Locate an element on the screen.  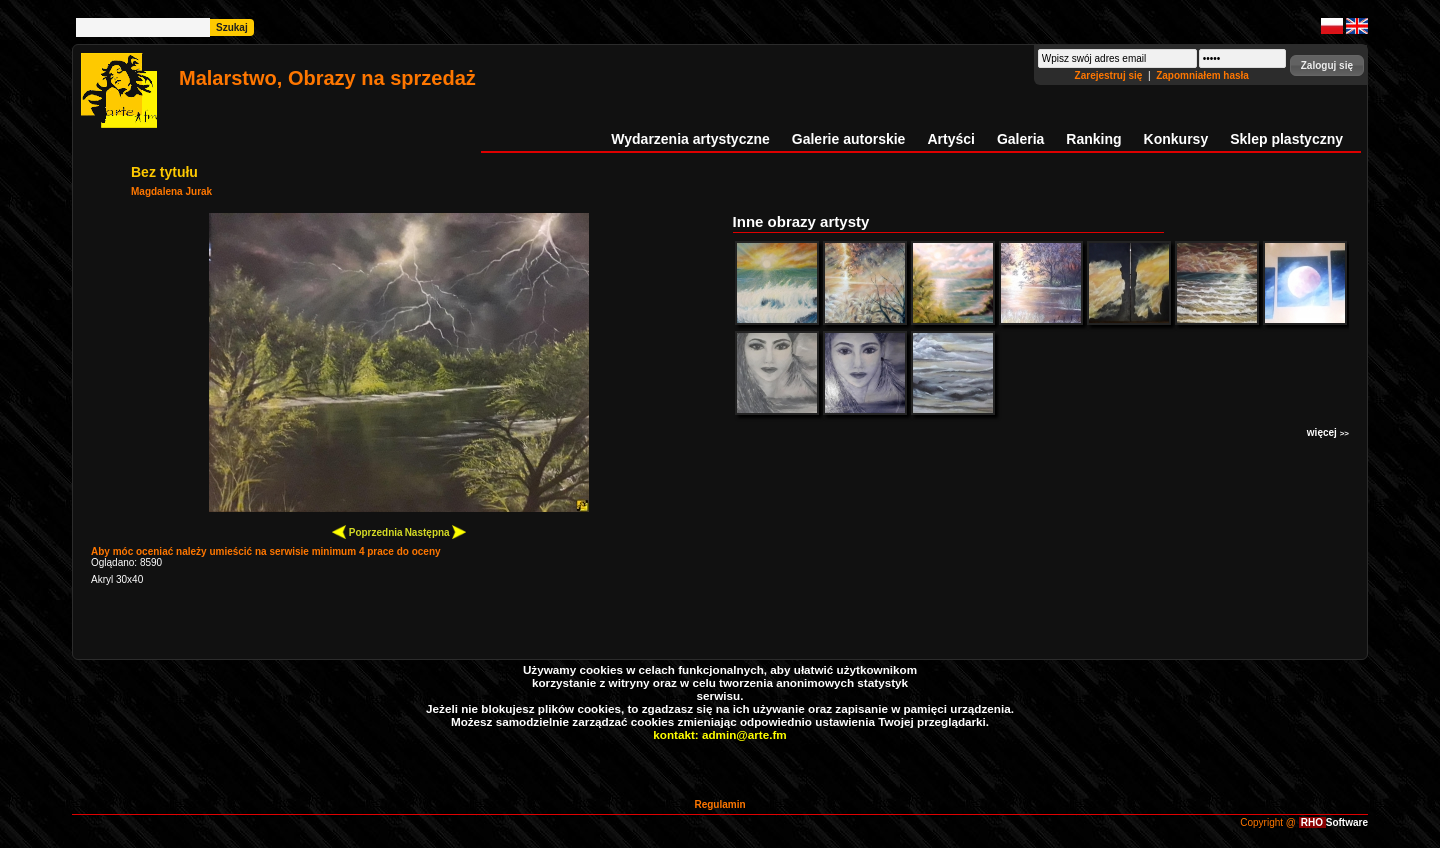
Magdalena Jurak is located at coordinates (171, 191).